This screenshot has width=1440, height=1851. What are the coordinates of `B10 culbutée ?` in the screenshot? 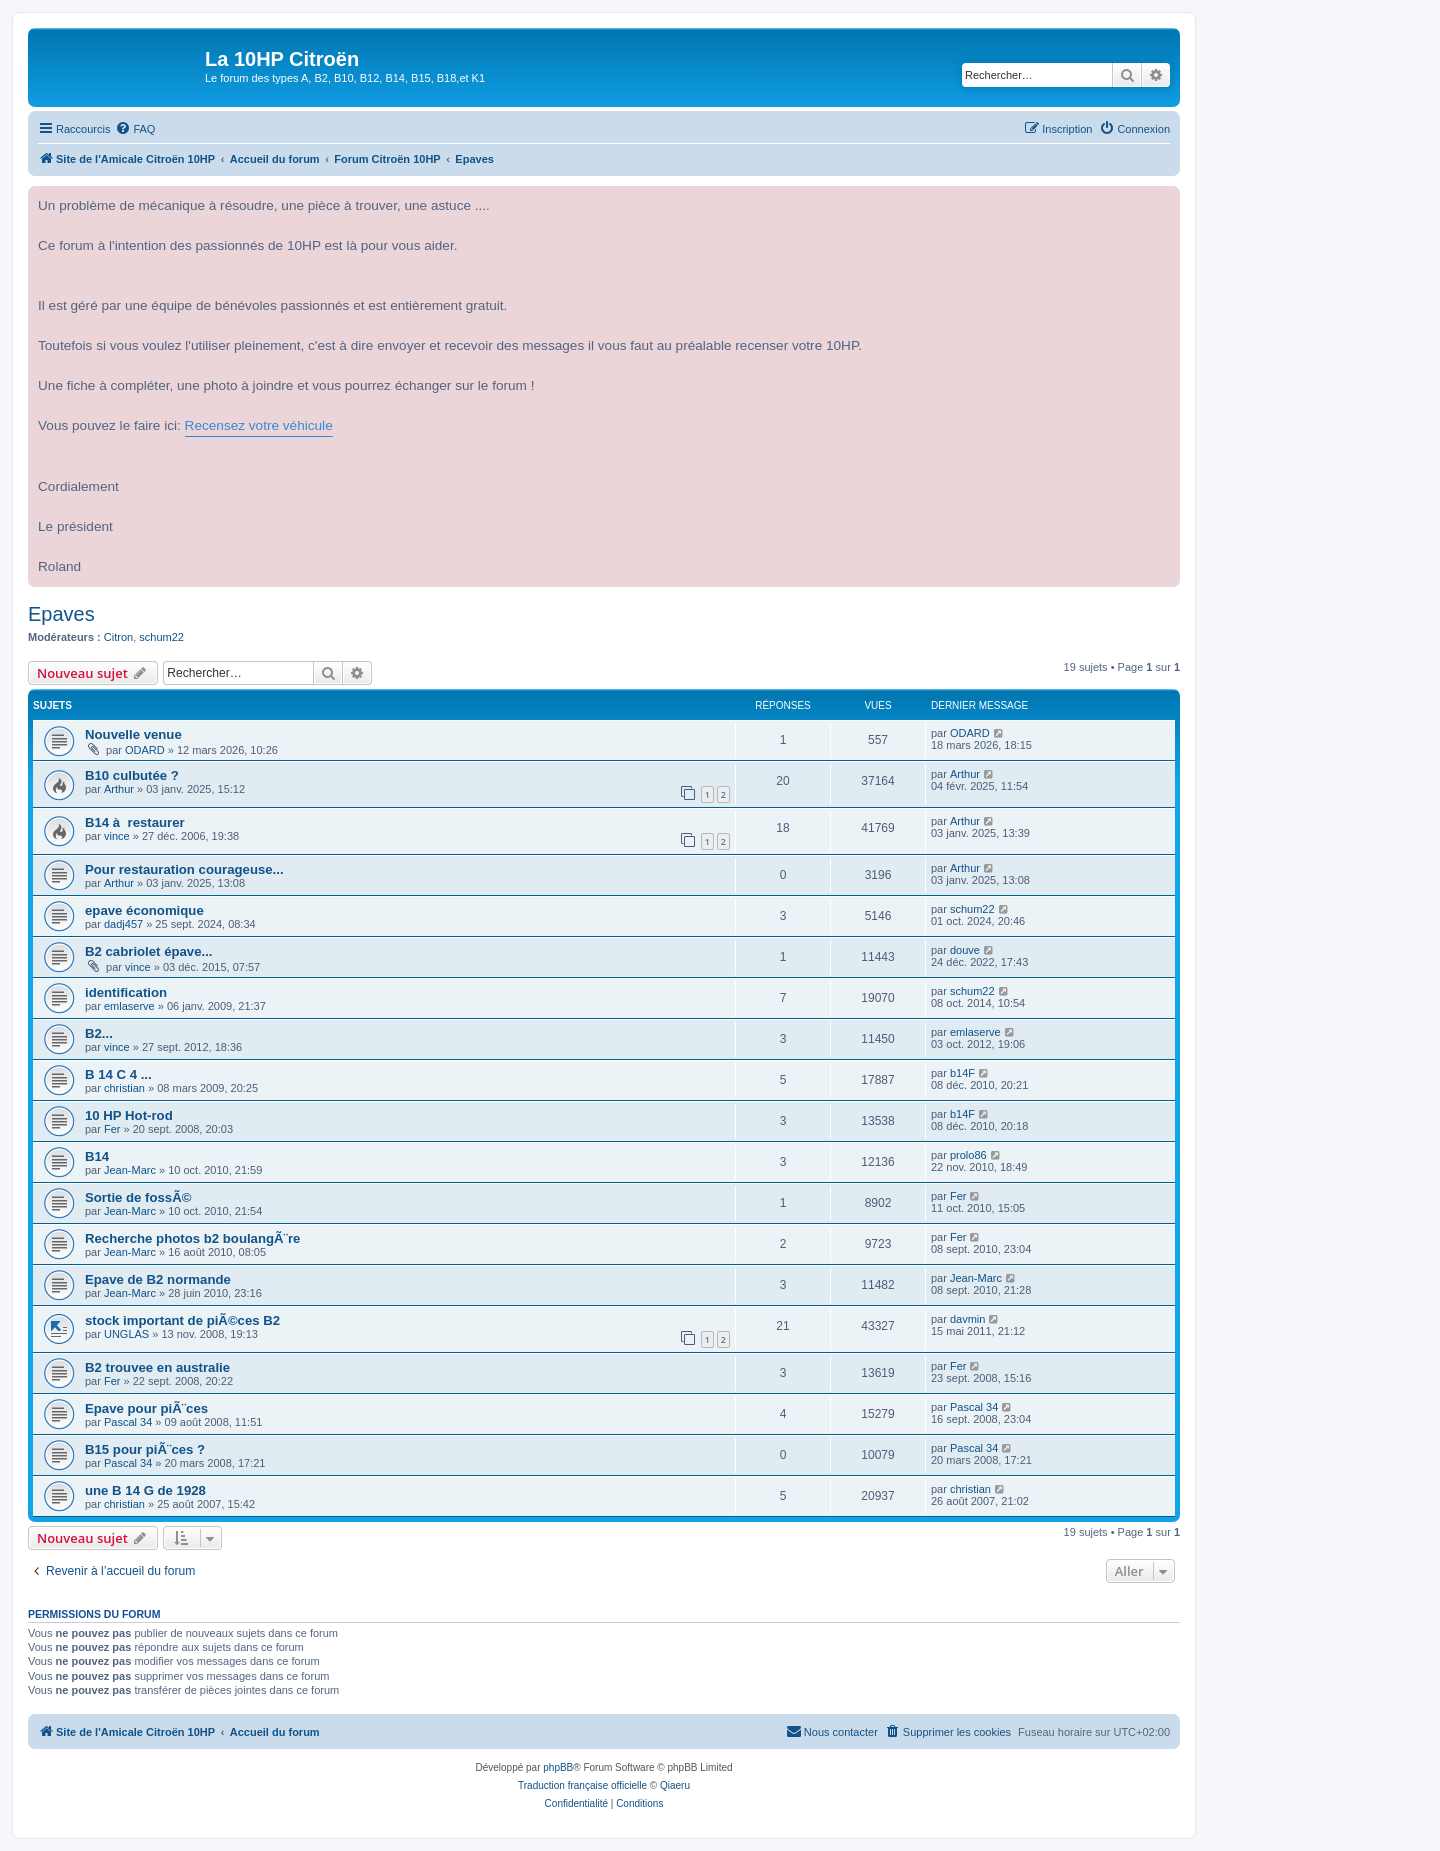 It's located at (132, 775).